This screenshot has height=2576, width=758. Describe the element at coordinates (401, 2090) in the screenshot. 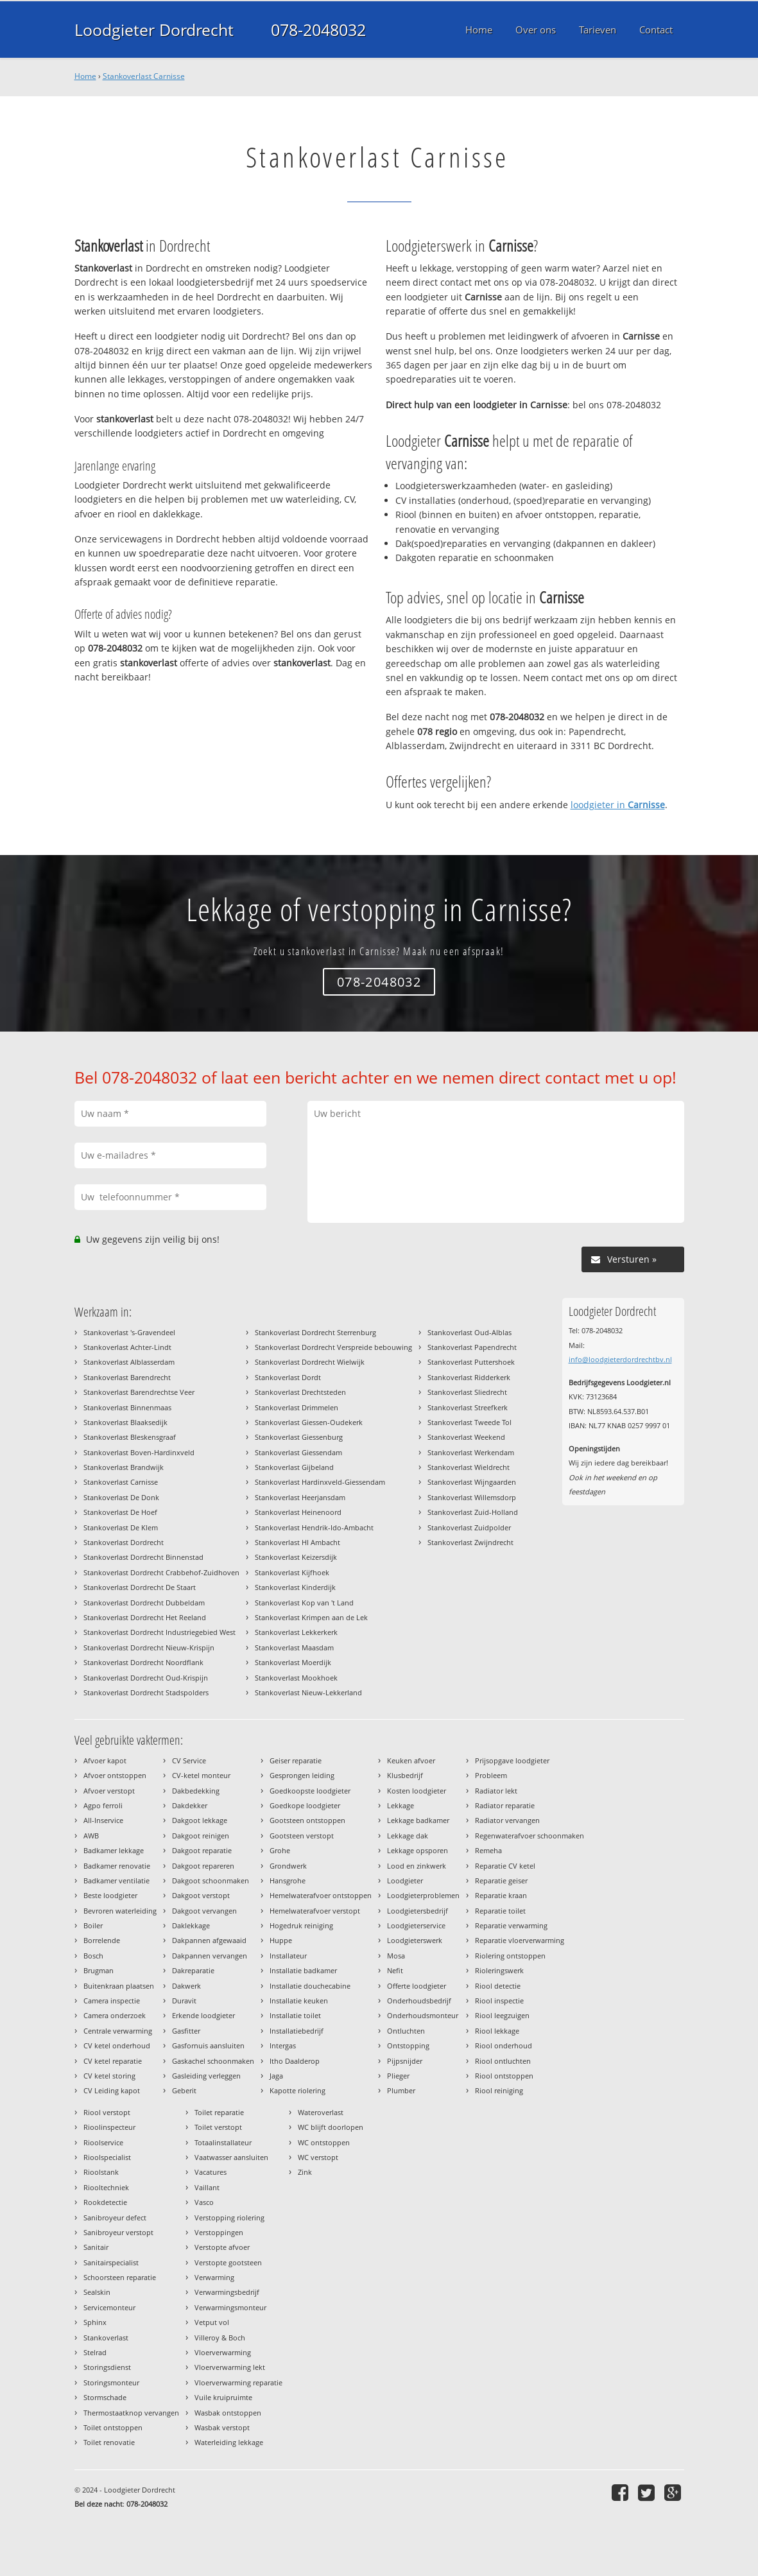

I see `Plumber` at that location.